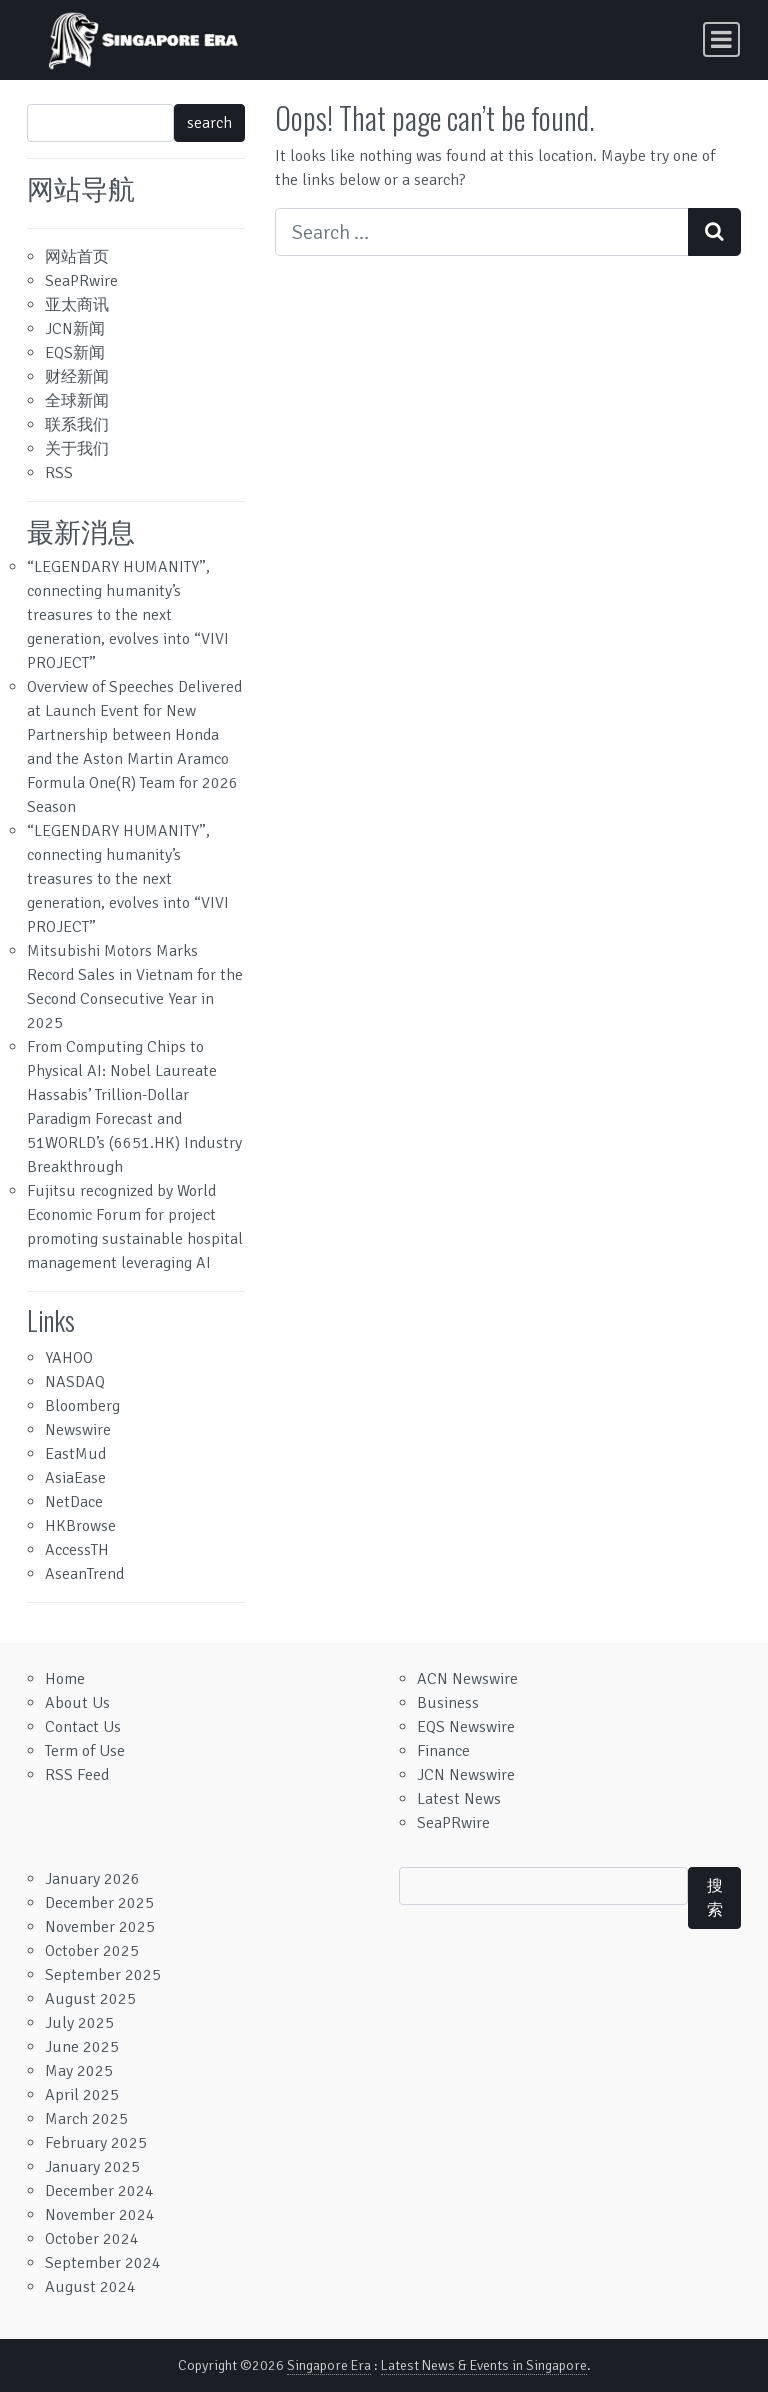 The image size is (768, 2392). I want to click on Business, so click(448, 1703).